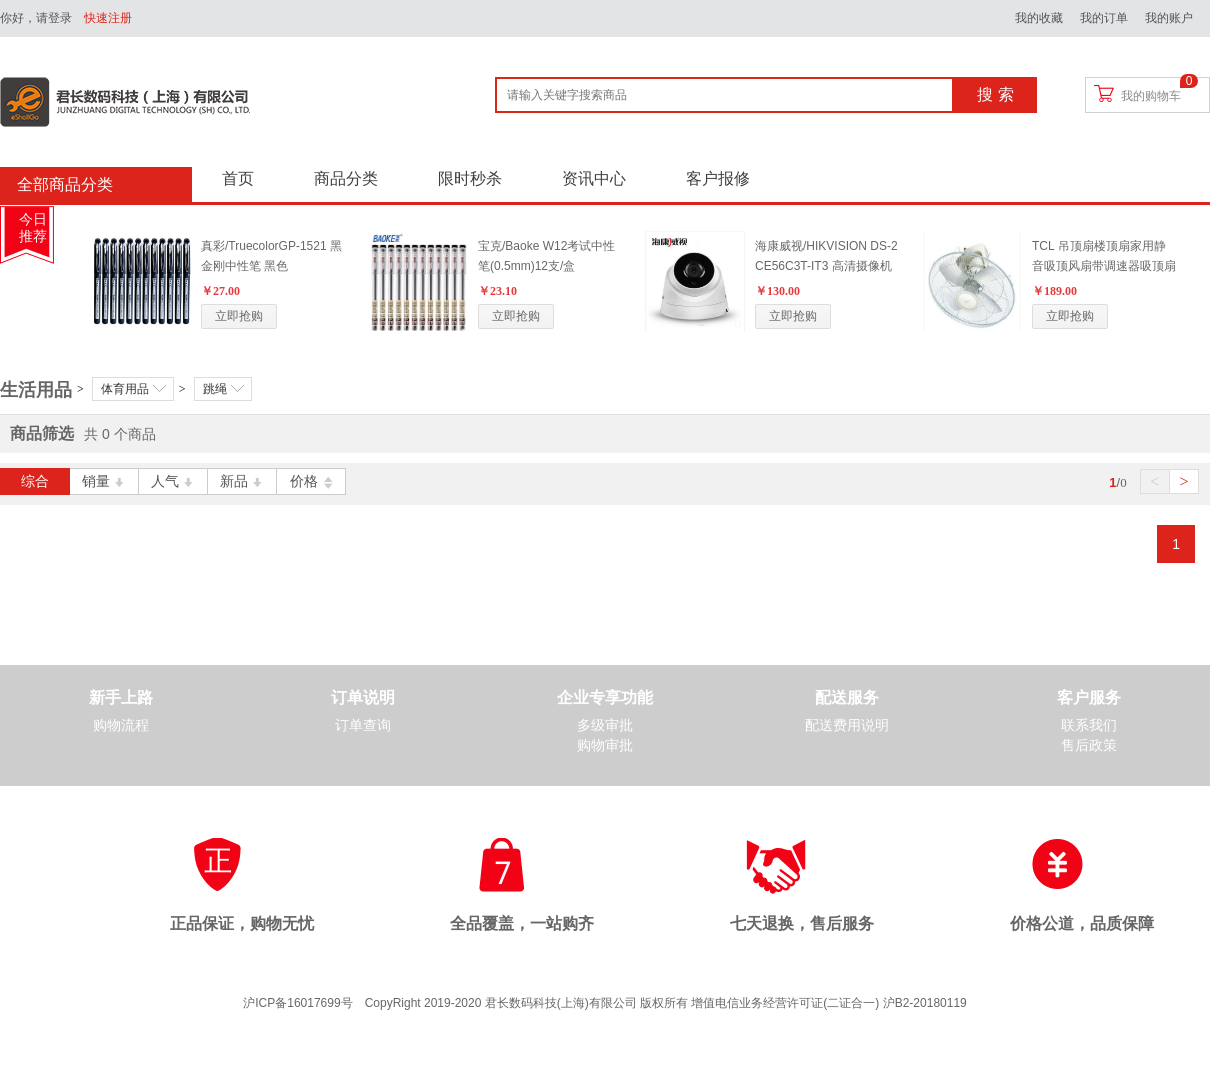  I want to click on 我的订单, so click(1104, 18).